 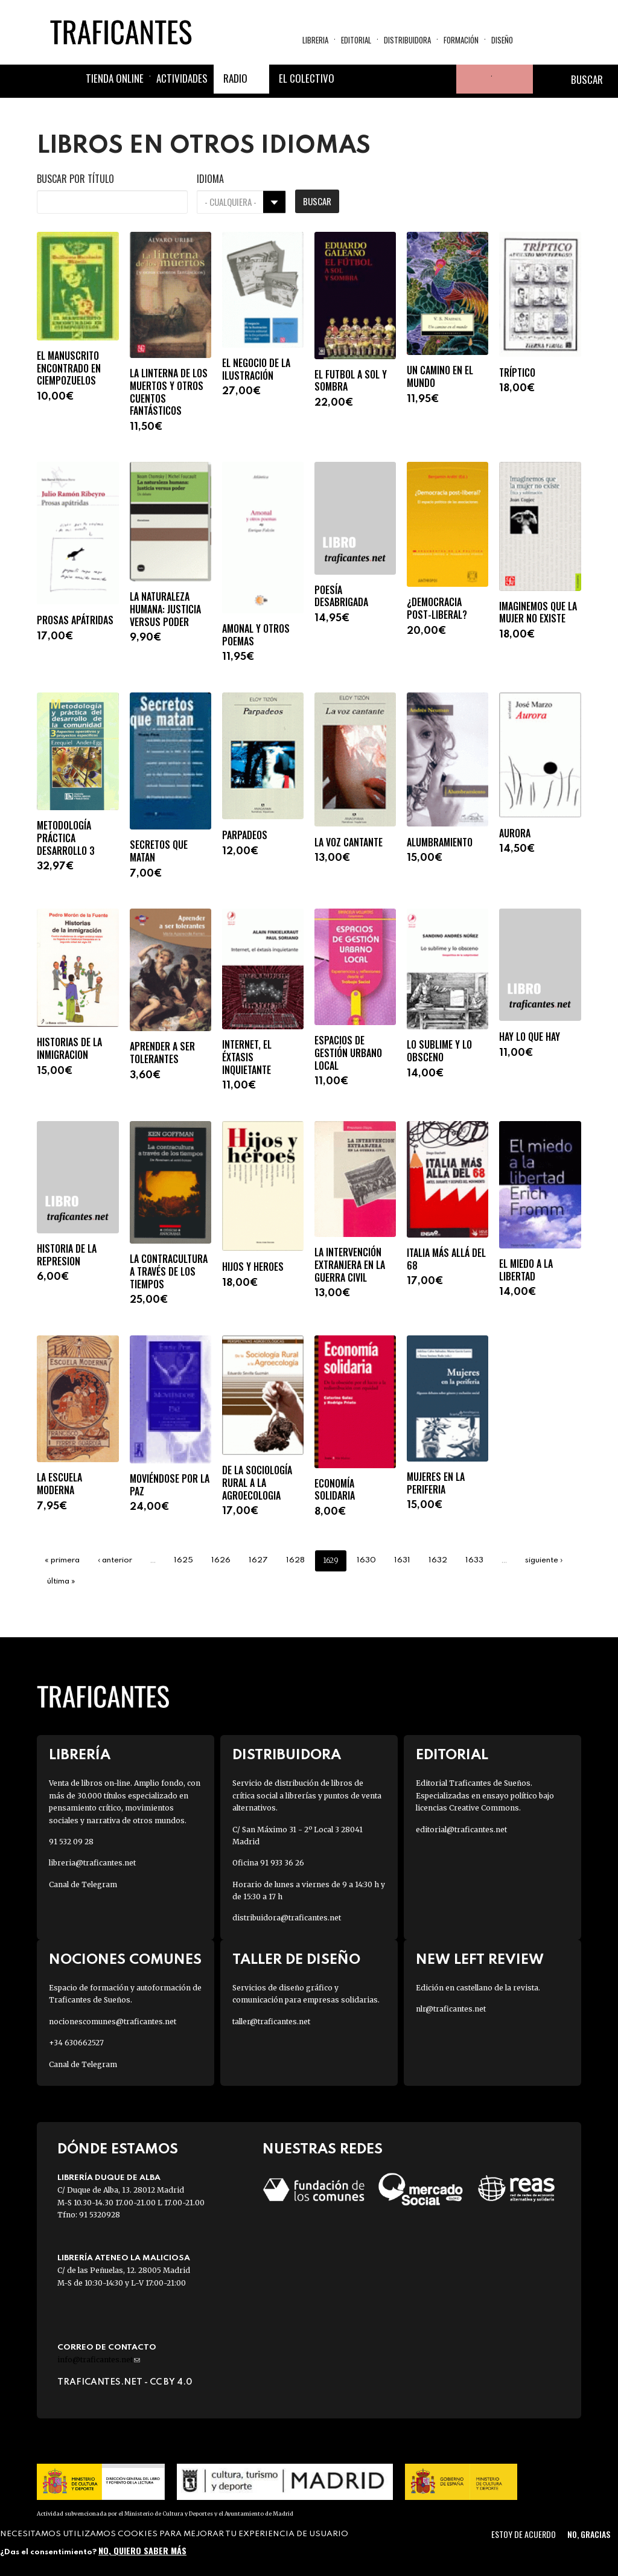 I want to click on Nociones Comunes, so click(x=125, y=1960).